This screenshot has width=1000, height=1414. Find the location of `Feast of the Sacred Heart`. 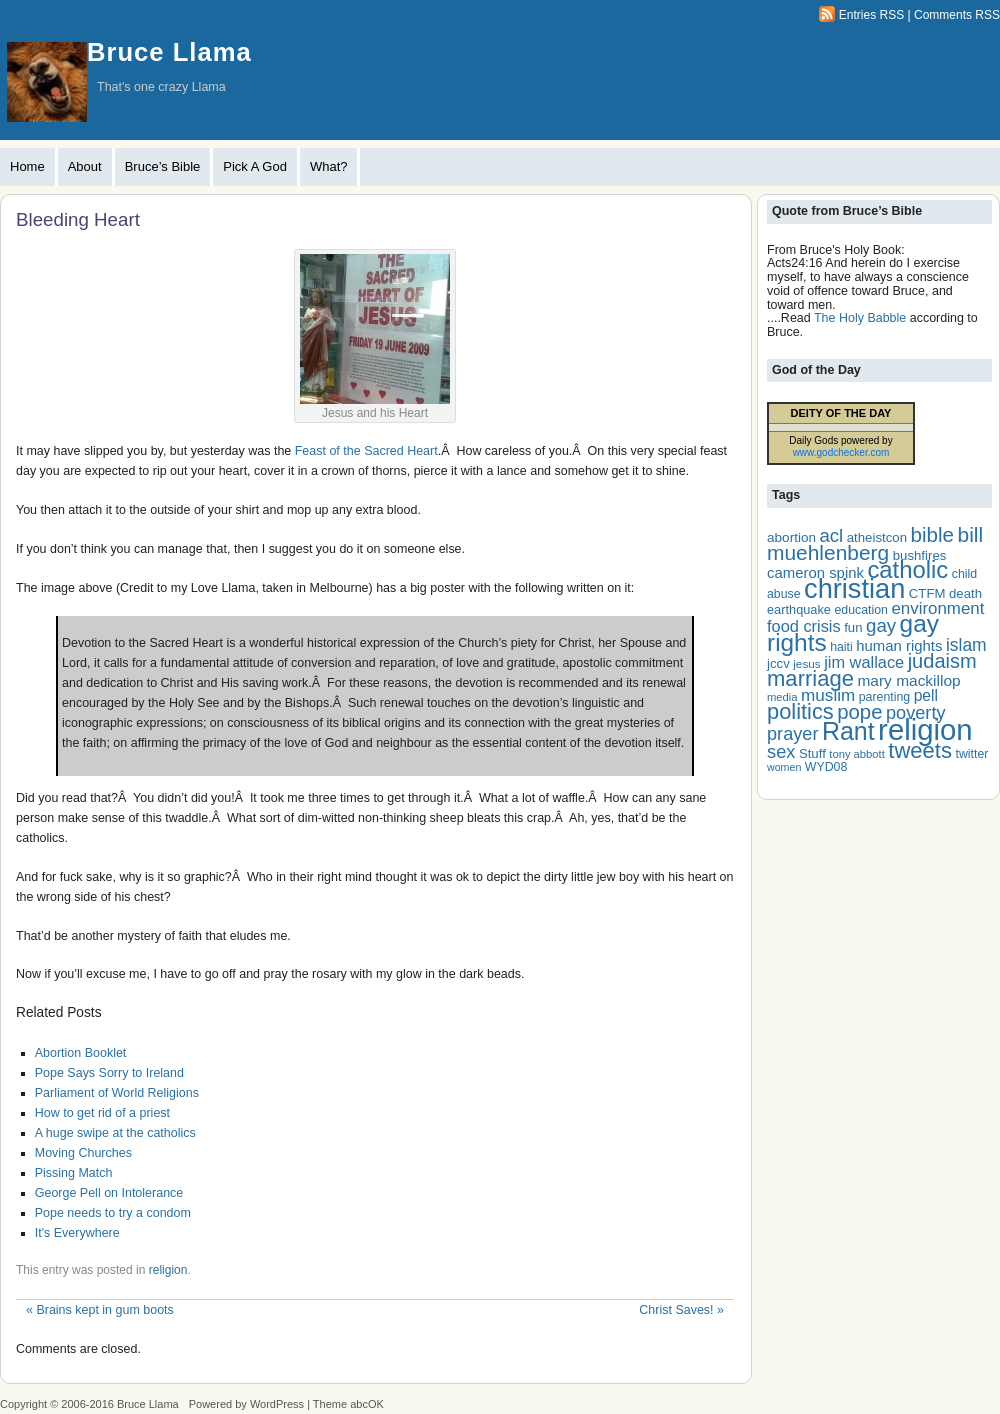

Feast of the Sacred Heart is located at coordinates (366, 451).